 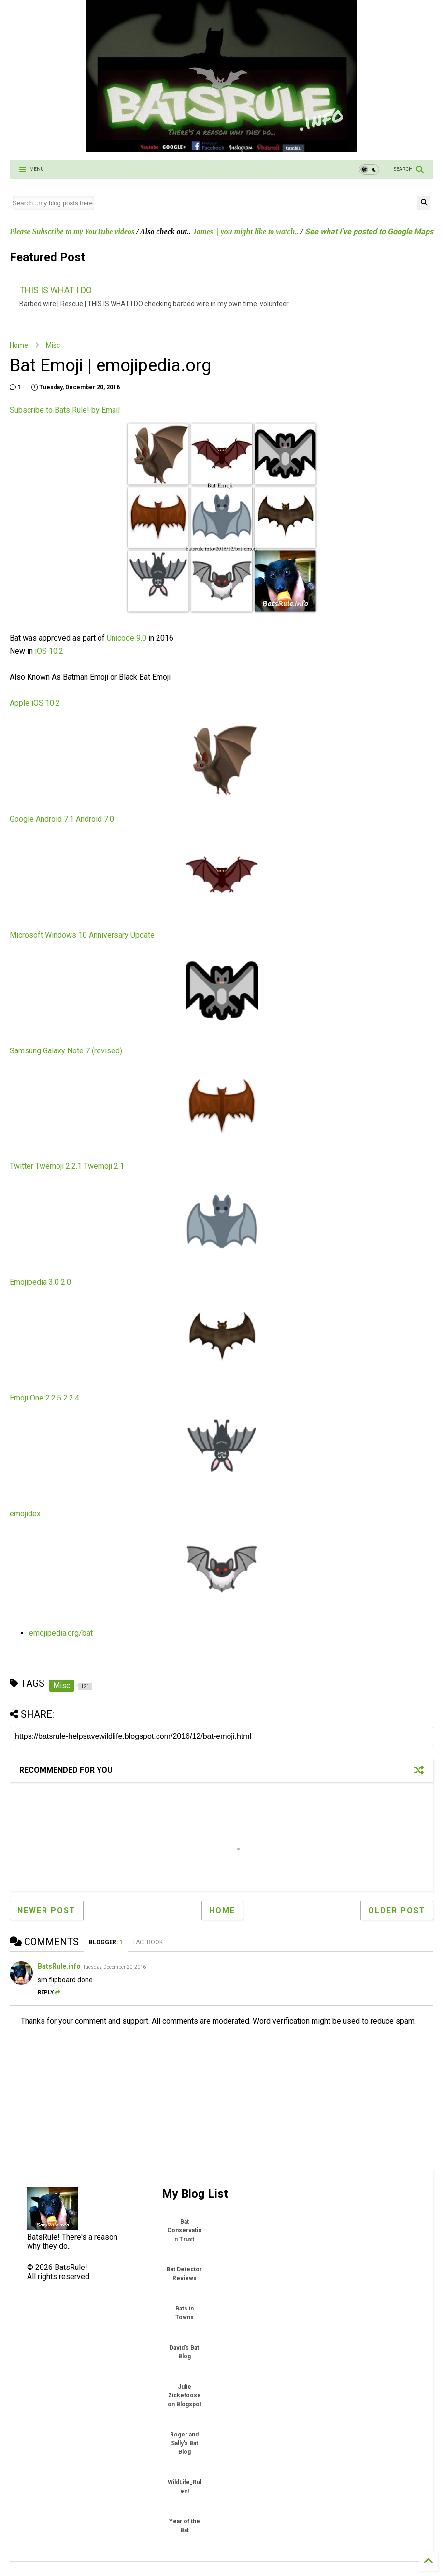 What do you see at coordinates (53, 1397) in the screenshot?
I see `2.2.5` at bounding box center [53, 1397].